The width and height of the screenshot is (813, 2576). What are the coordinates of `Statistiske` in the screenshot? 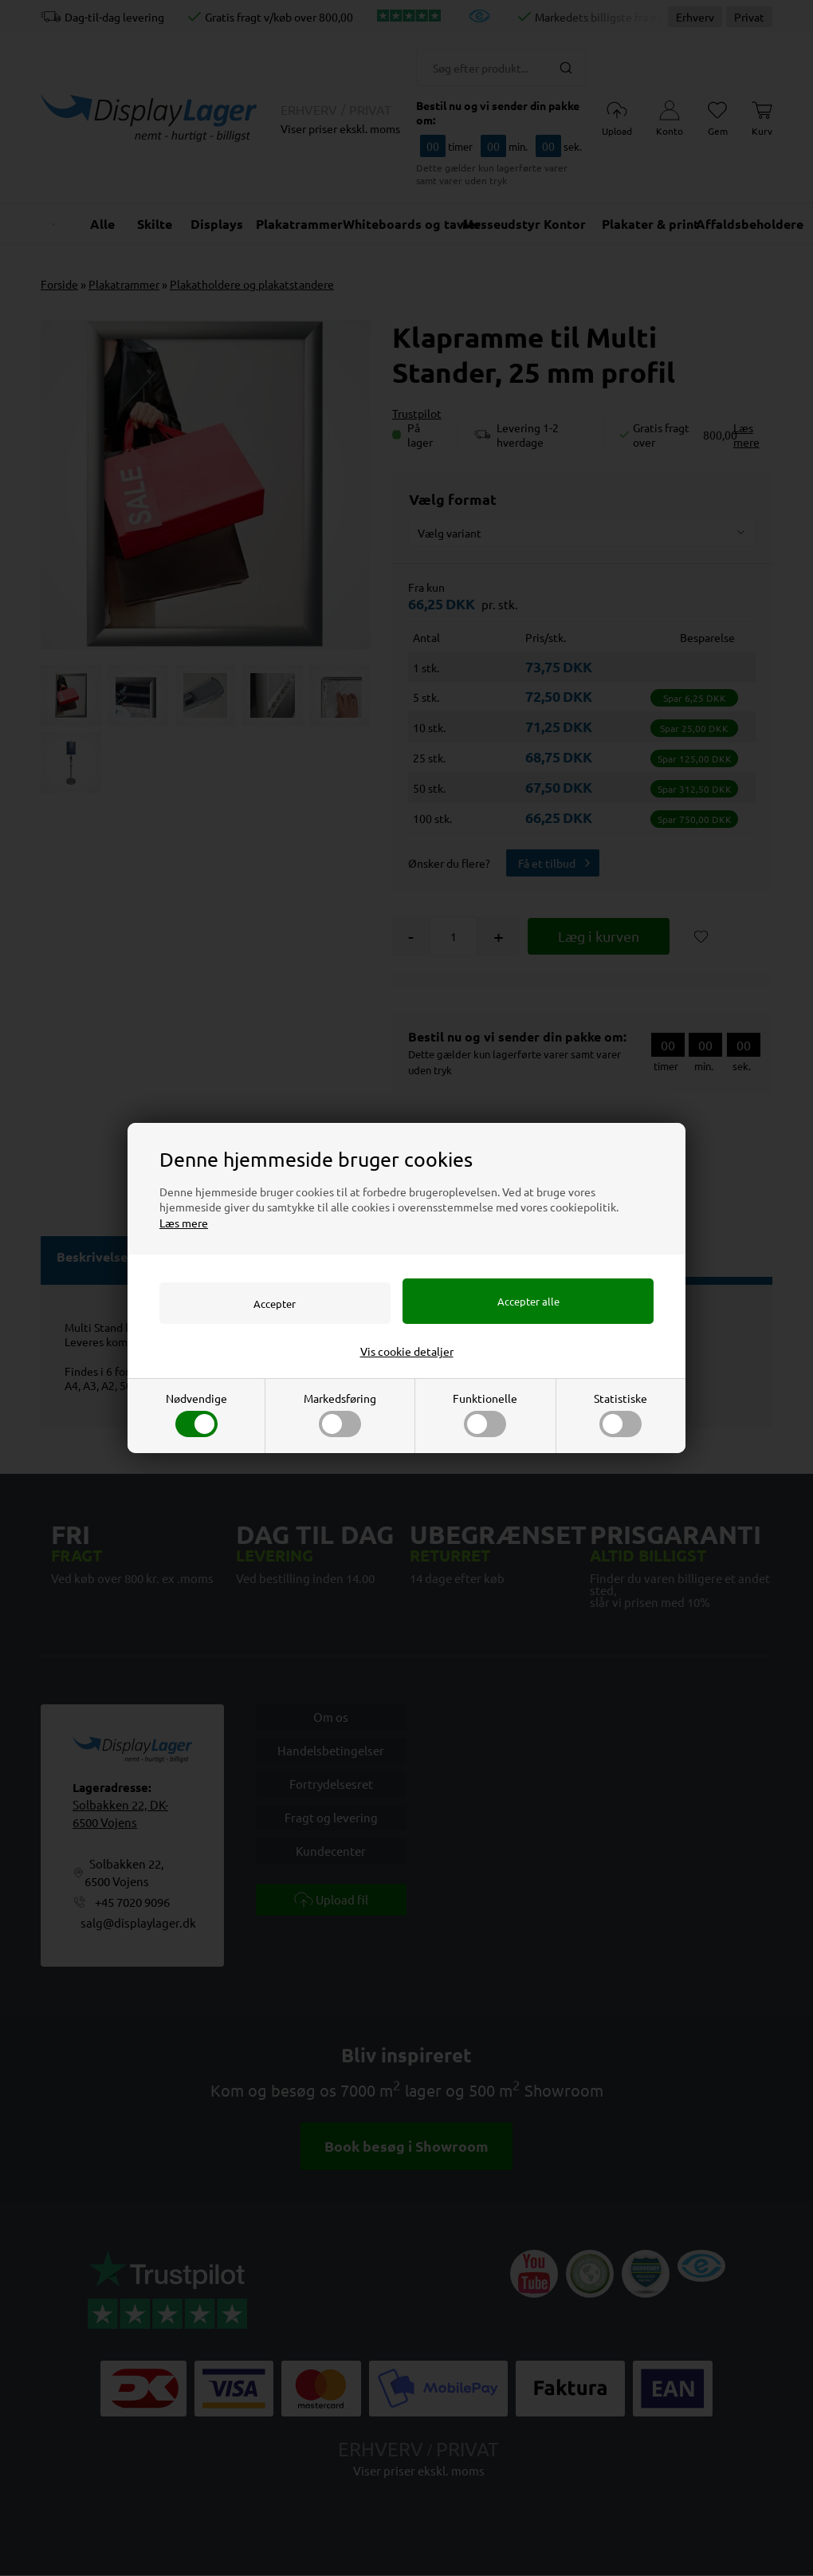 It's located at (620, 1415).